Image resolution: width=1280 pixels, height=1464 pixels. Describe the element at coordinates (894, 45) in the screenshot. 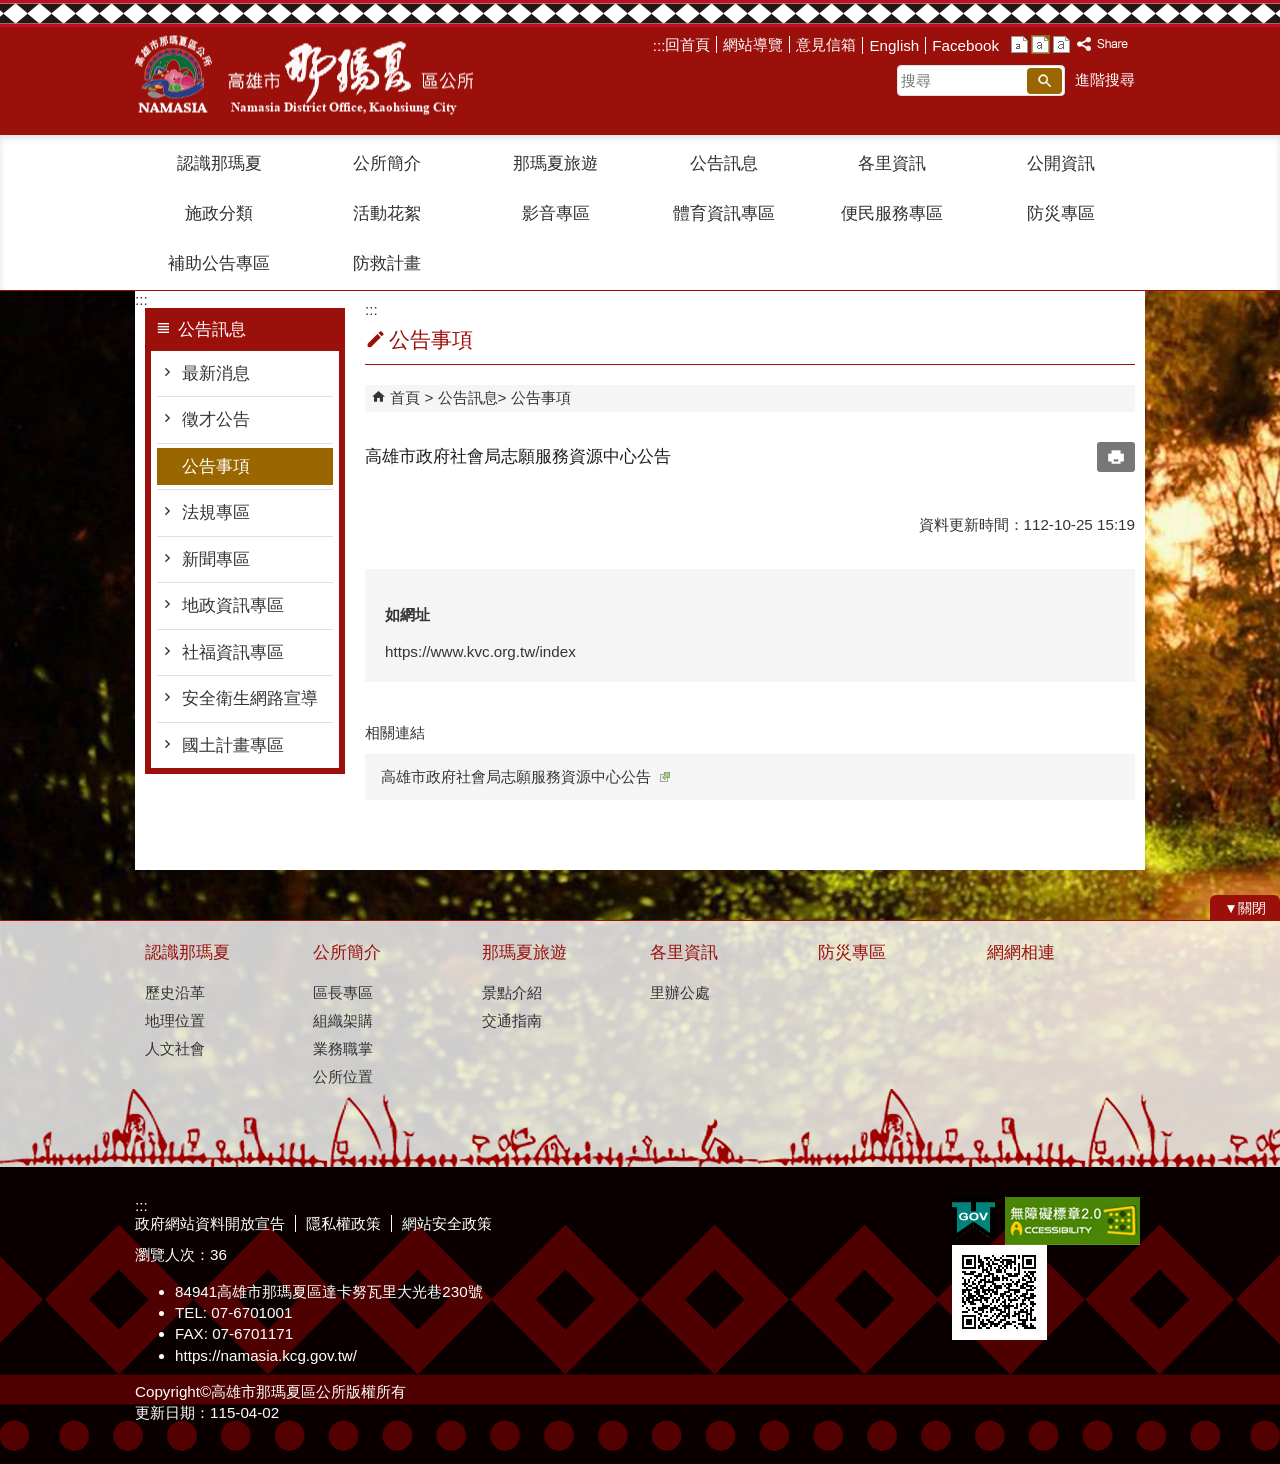

I see `English` at that location.